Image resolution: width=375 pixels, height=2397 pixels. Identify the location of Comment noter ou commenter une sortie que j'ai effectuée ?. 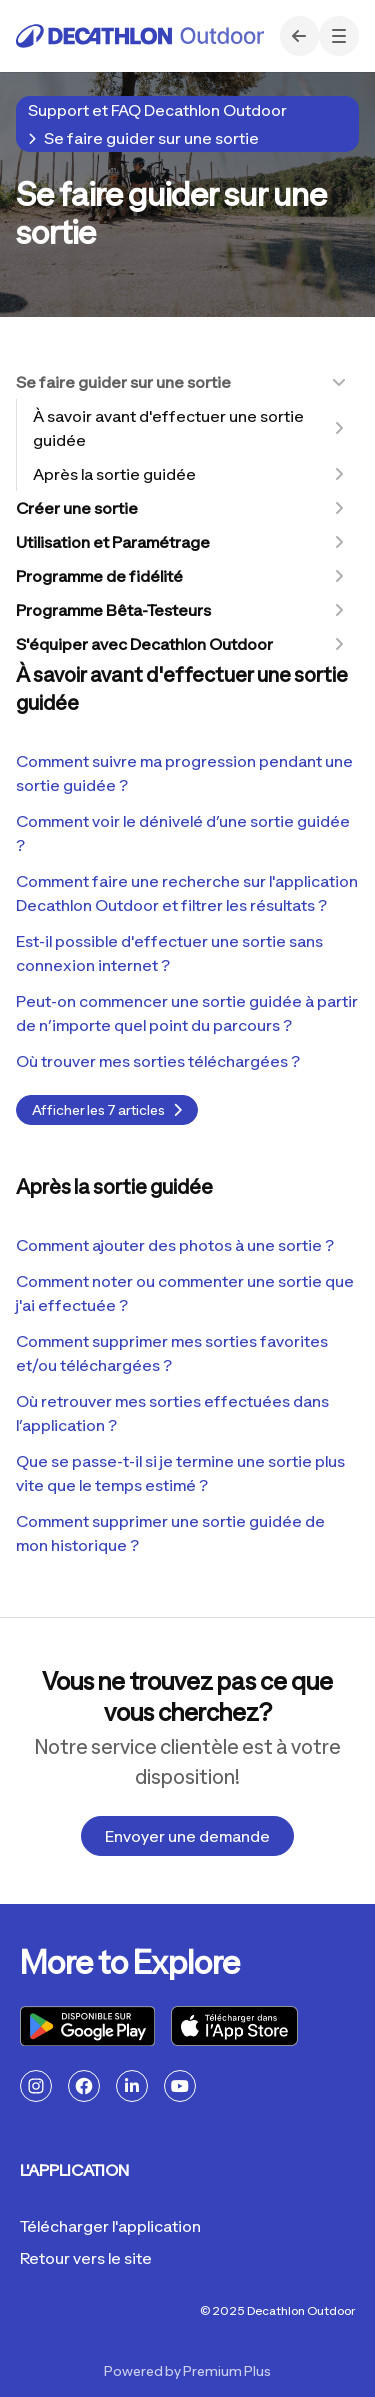
(185, 1293).